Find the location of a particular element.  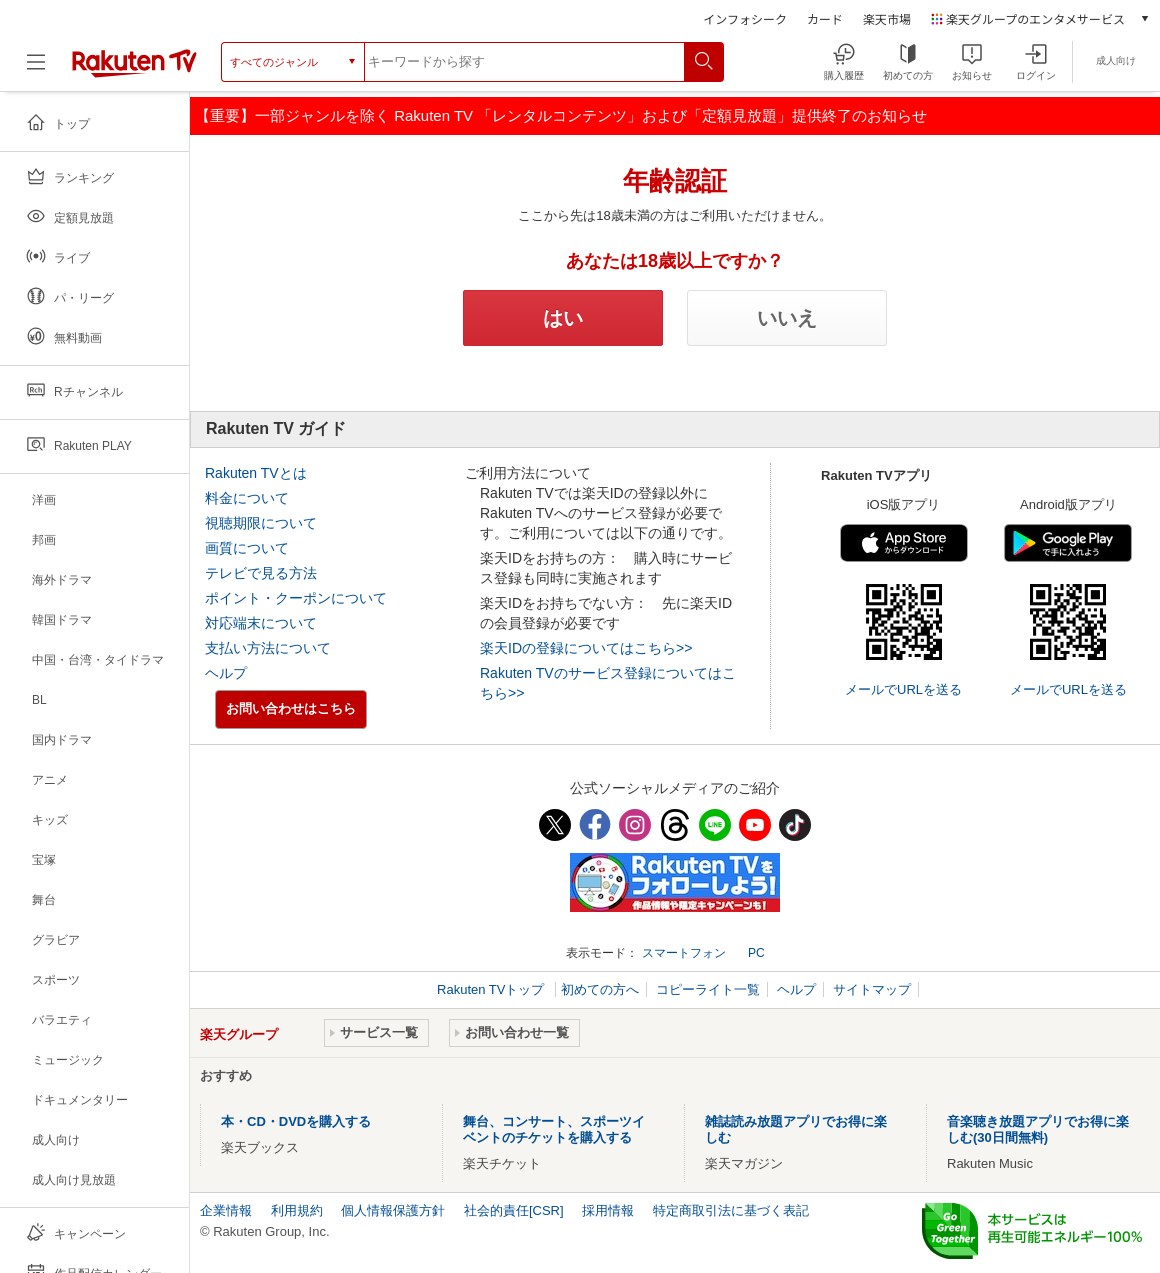

対応端末について is located at coordinates (261, 623).